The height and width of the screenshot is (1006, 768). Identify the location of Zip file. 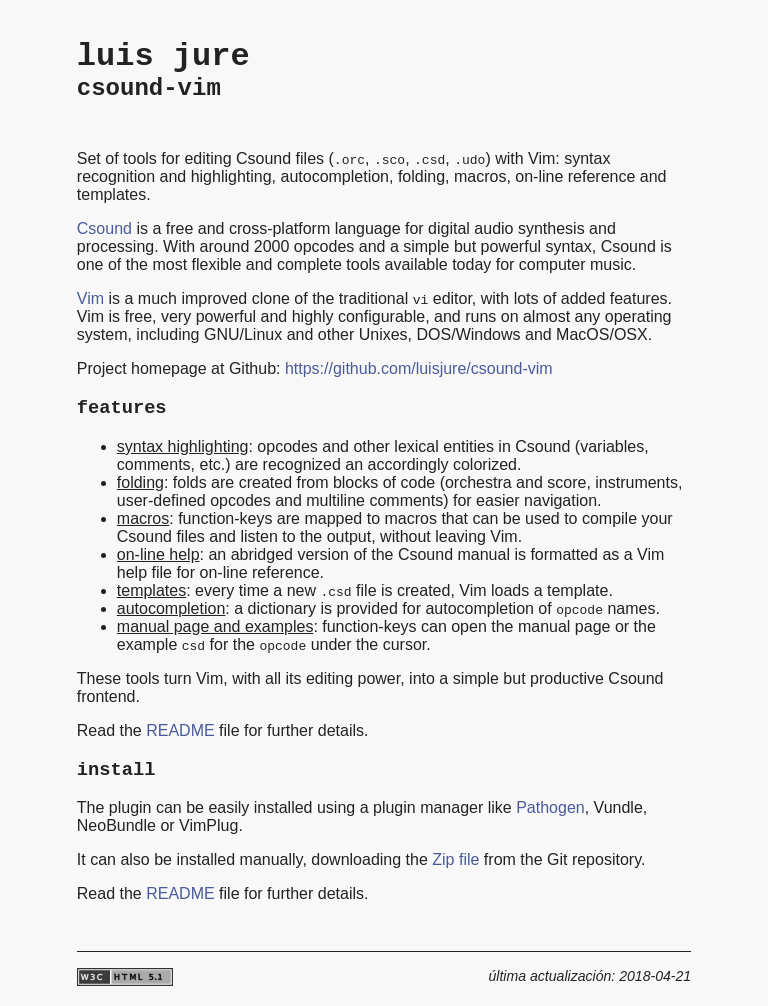
(455, 859).